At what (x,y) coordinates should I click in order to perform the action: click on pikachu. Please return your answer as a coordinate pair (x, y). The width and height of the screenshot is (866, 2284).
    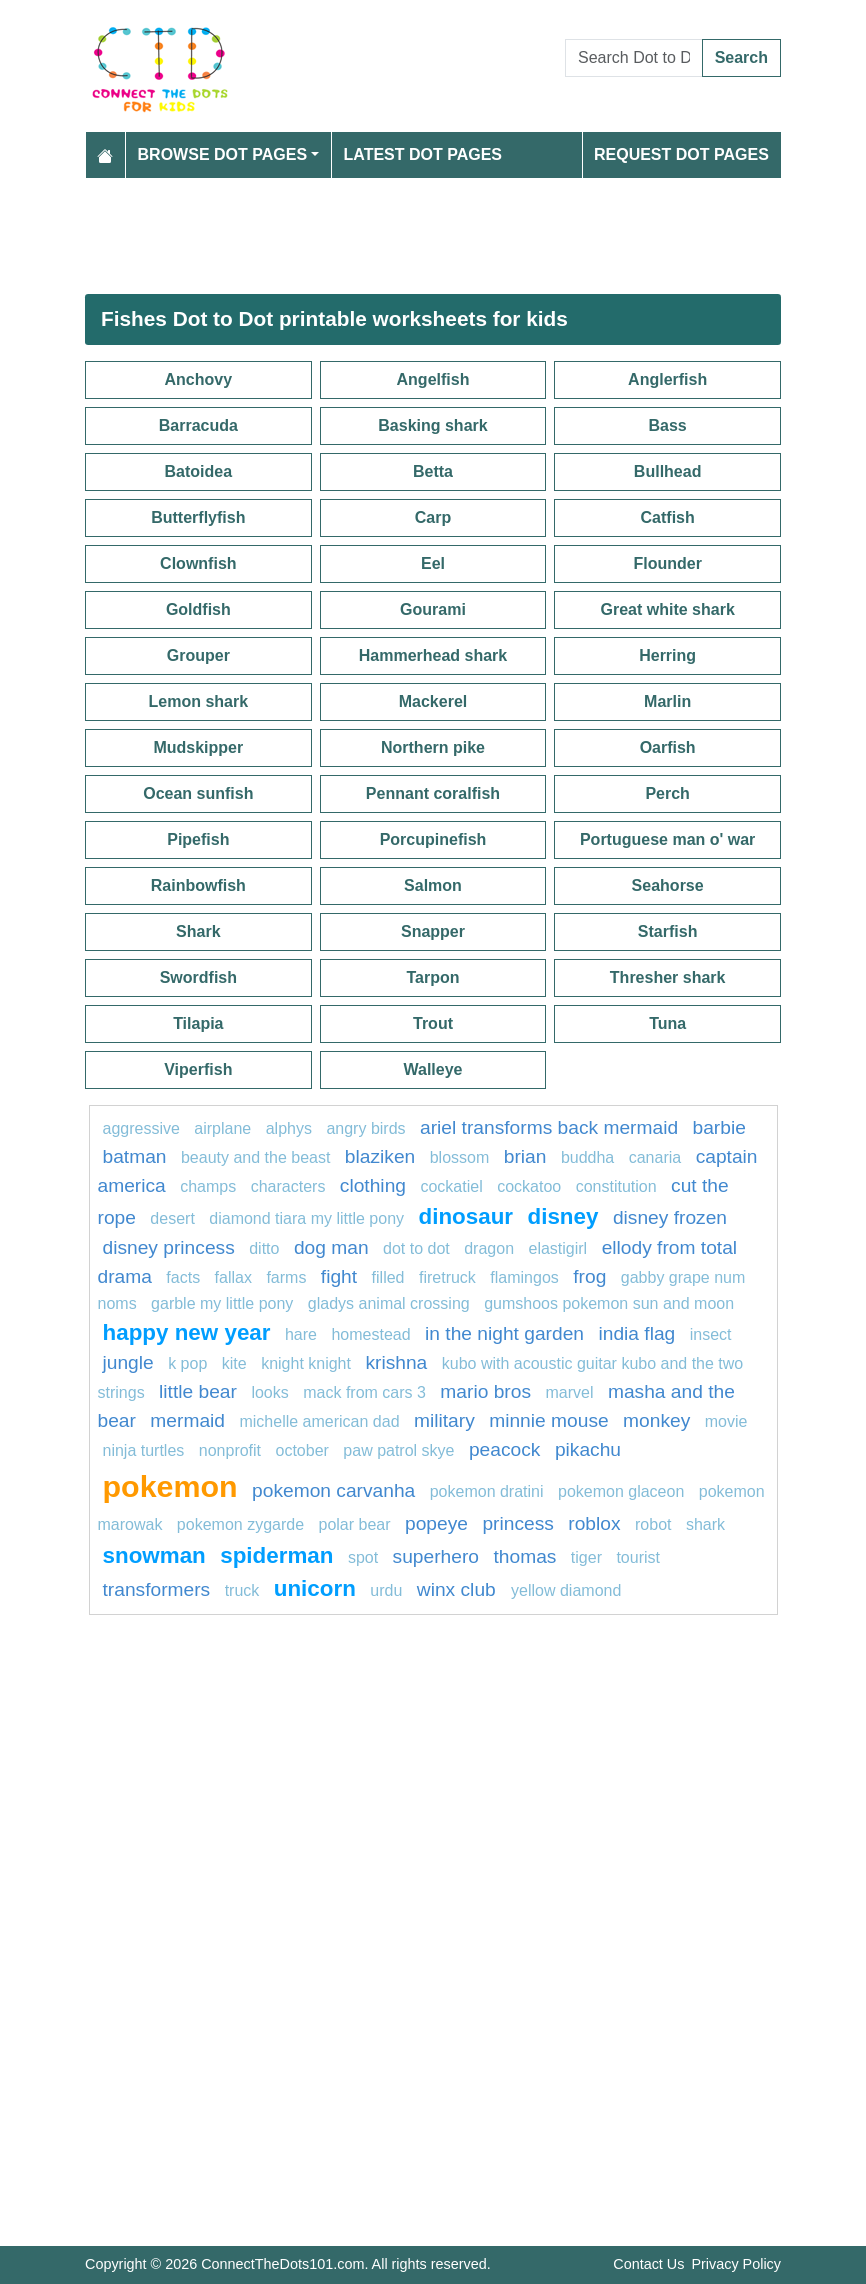
    Looking at the image, I should click on (588, 1449).